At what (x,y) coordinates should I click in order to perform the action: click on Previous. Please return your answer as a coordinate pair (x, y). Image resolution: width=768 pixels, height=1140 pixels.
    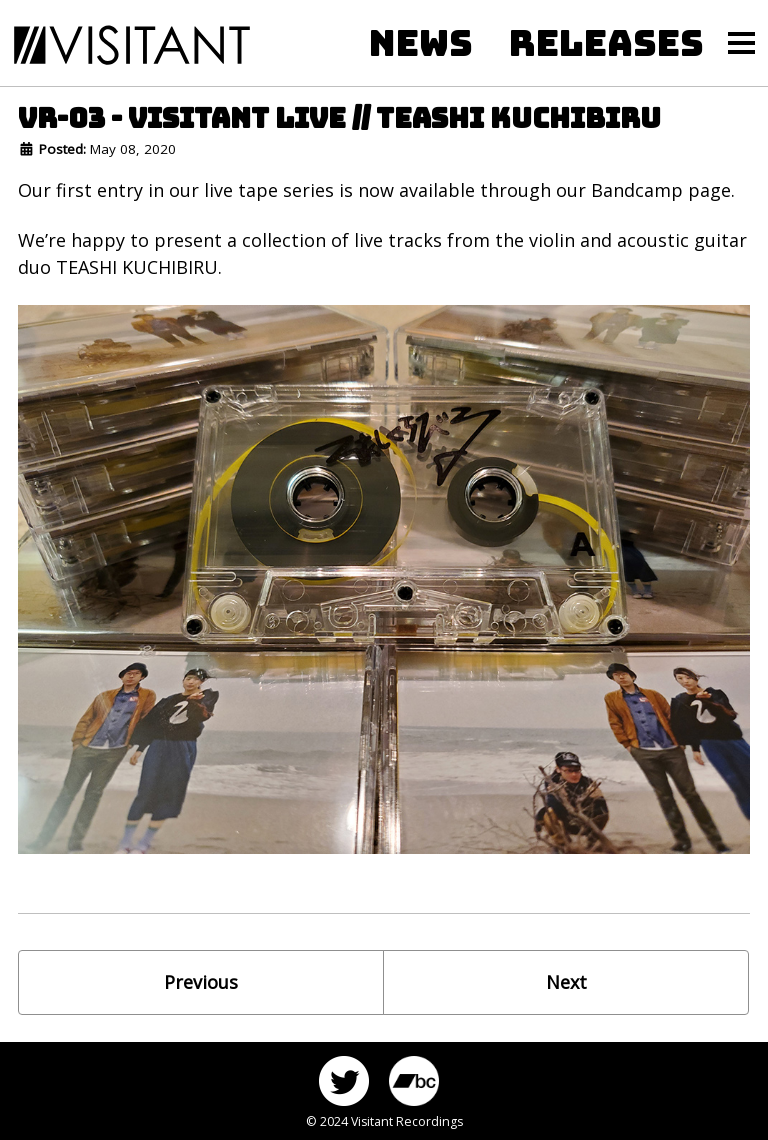
    Looking at the image, I should click on (201, 982).